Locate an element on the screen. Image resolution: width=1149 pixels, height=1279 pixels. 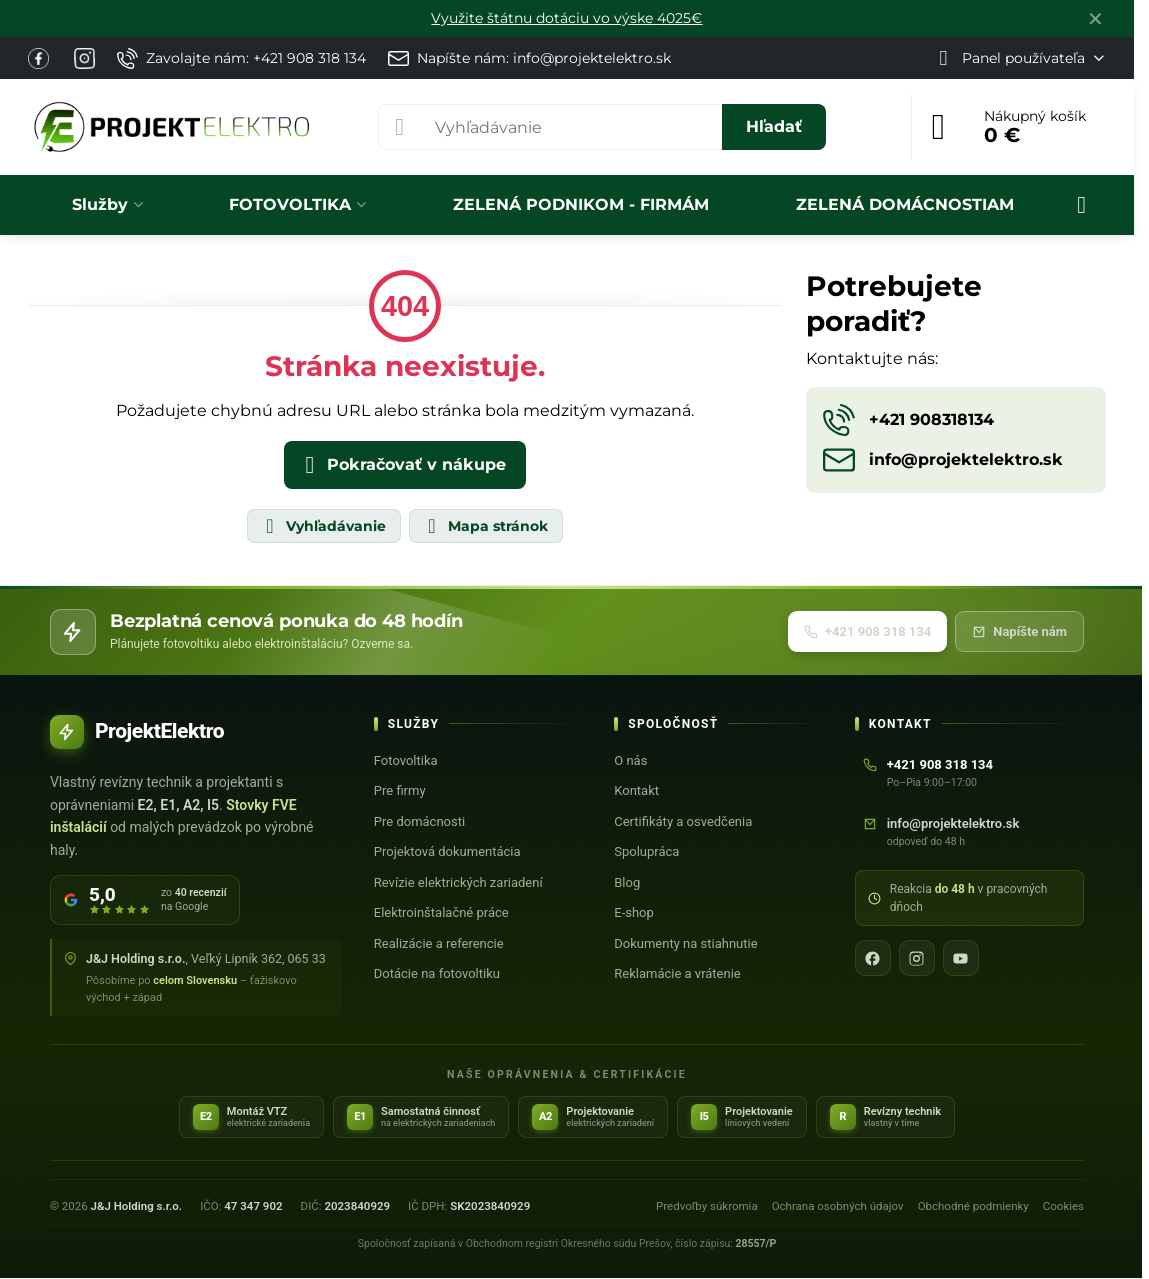
[Instagram] is located at coordinates (917, 958).